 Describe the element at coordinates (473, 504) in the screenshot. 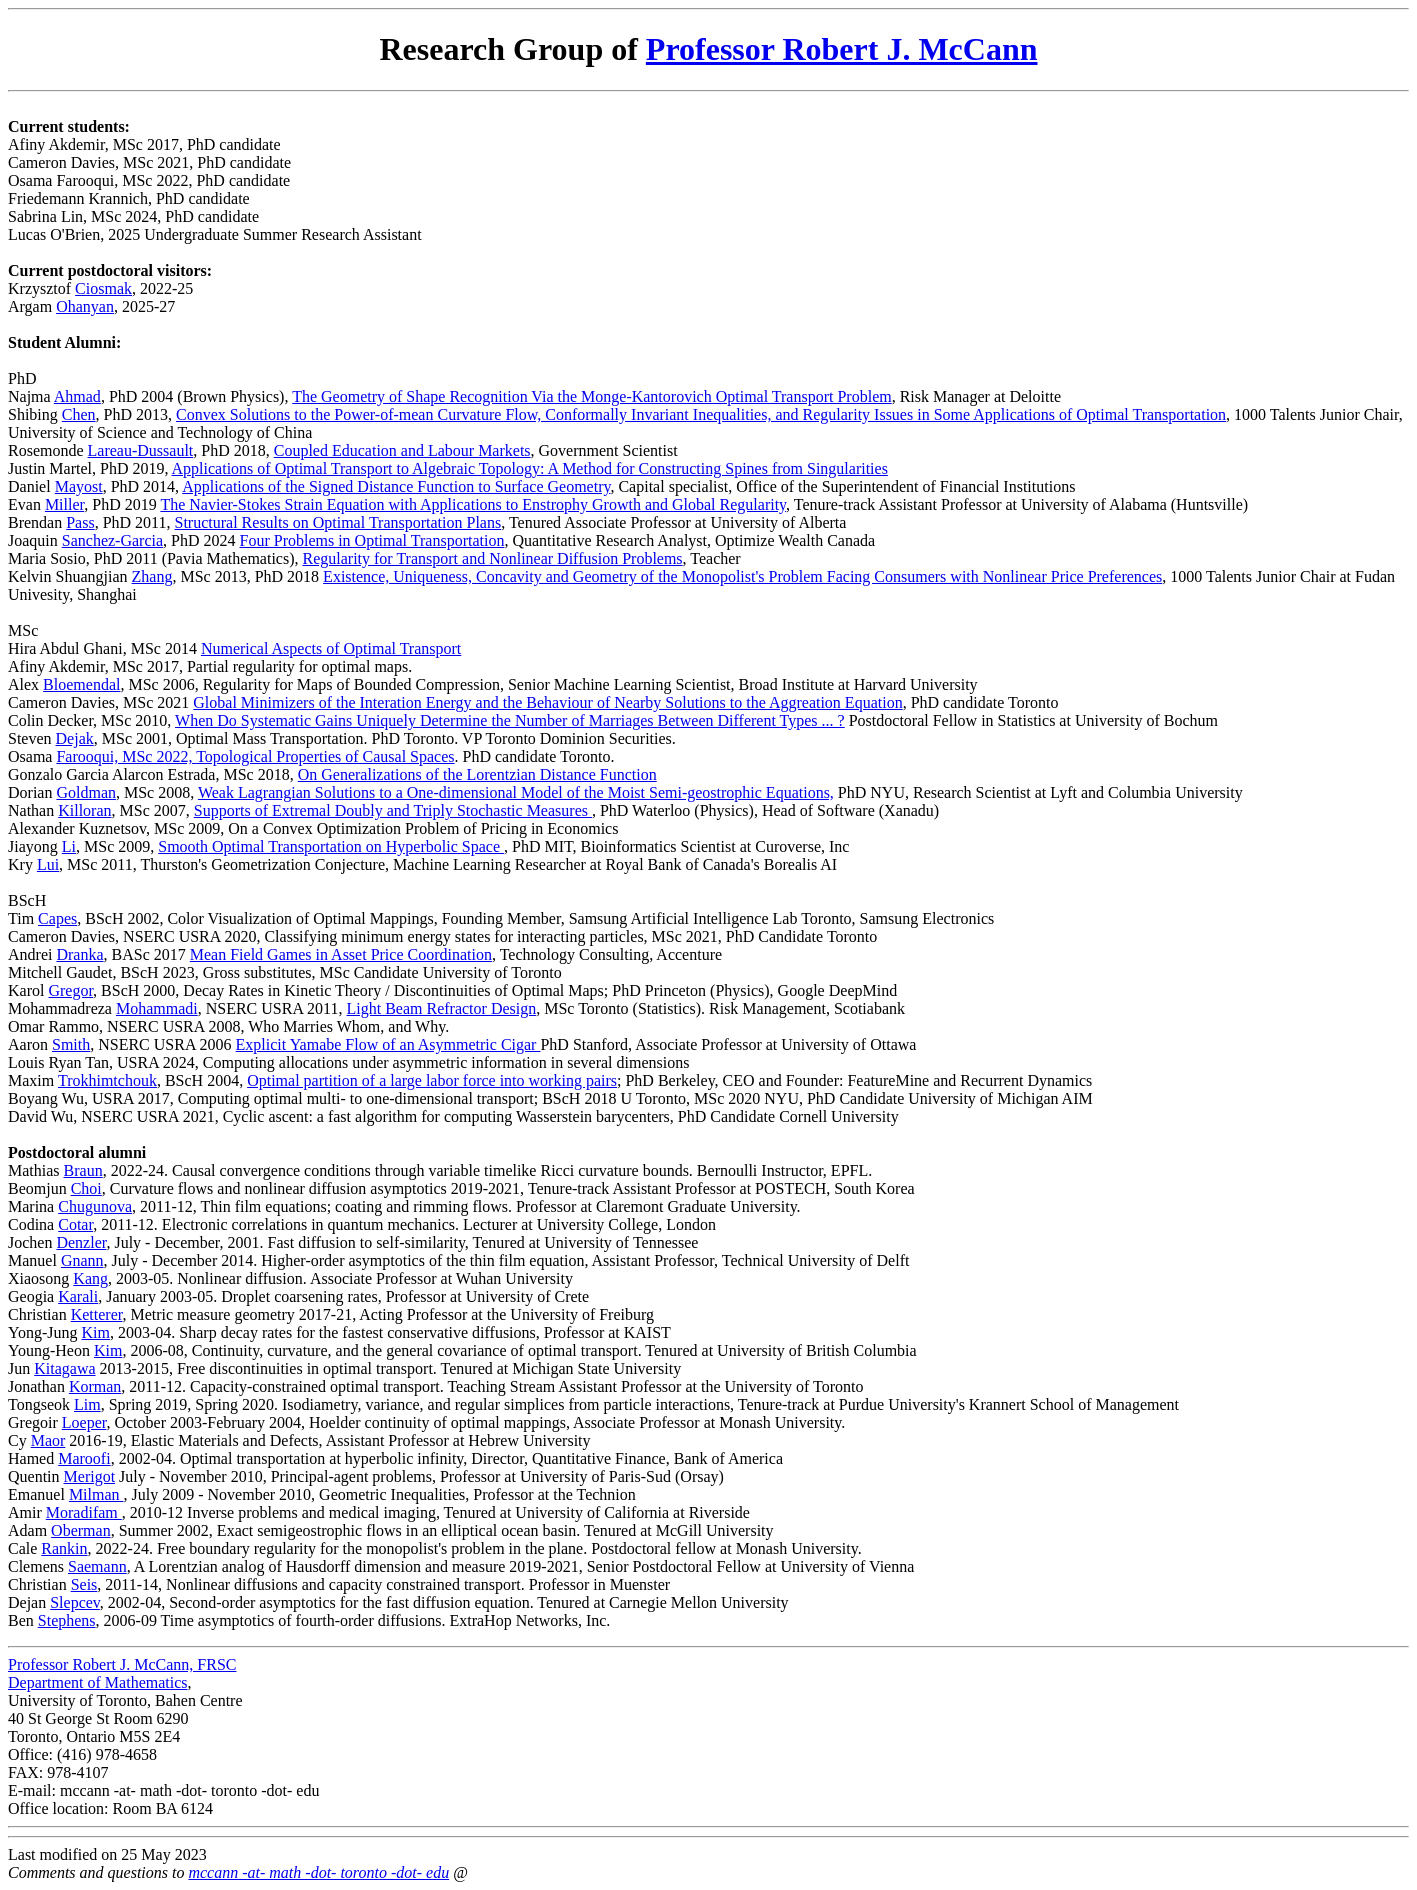

I see `The Navier-Stokes Strain Equation with Applications to Enstrophy Growth and Global Regularity` at that location.